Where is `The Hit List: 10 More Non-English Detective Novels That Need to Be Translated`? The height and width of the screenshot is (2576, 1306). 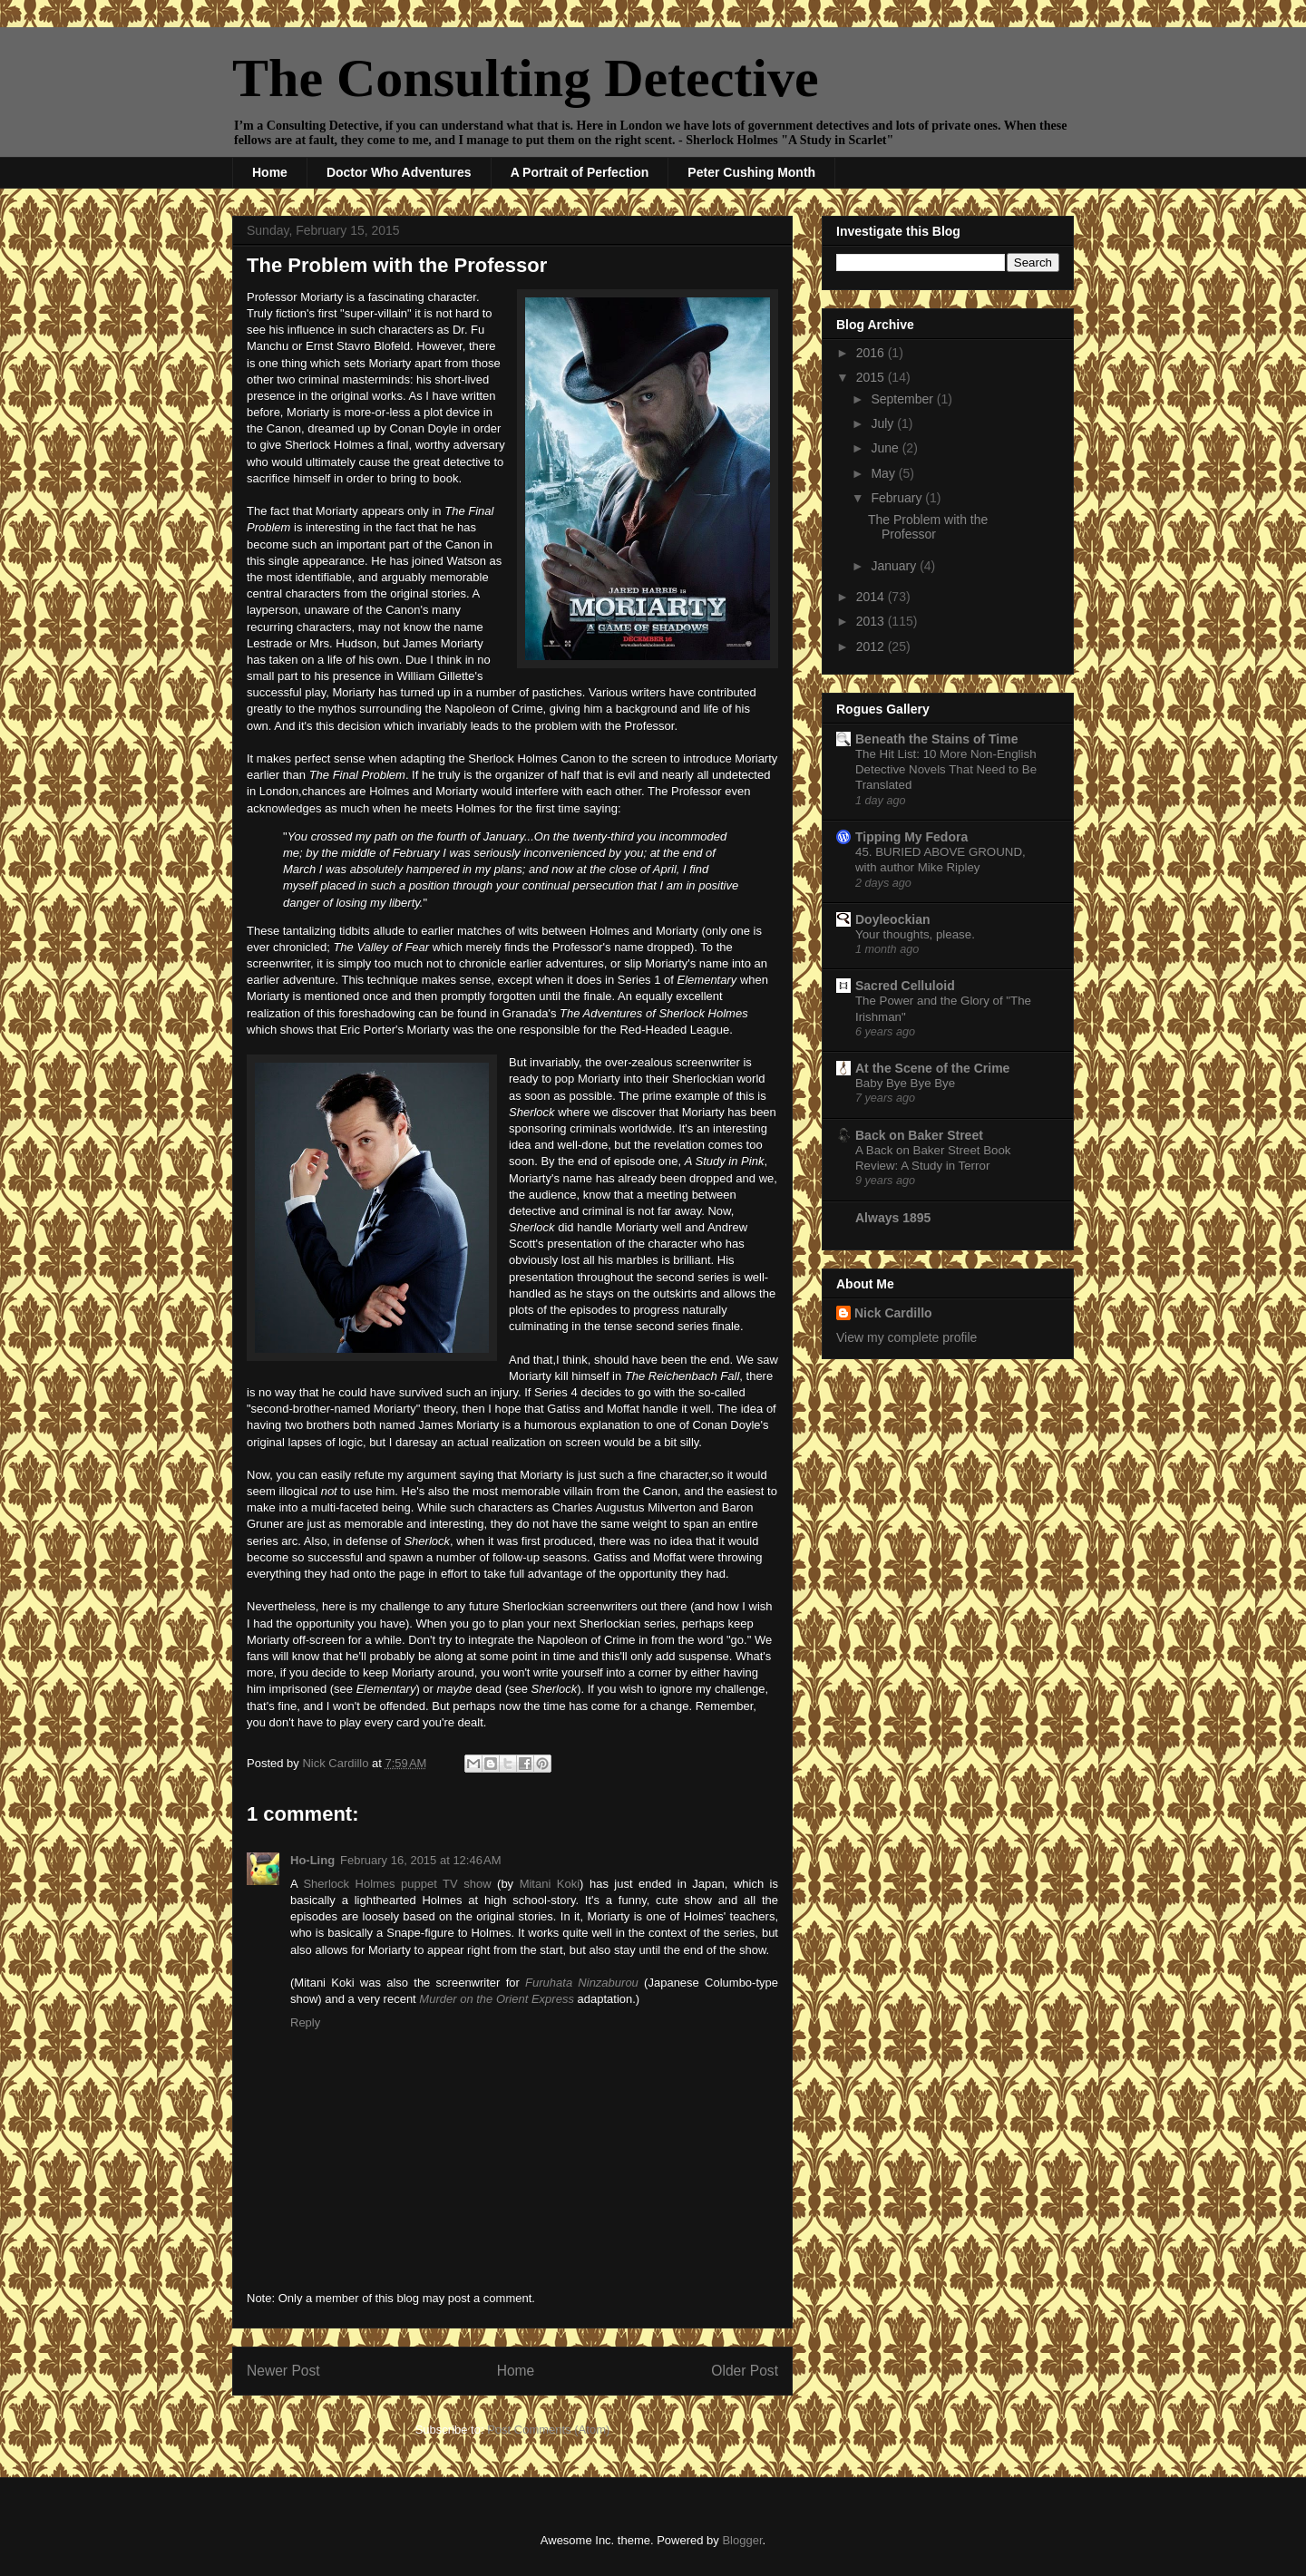 The Hit List: 10 More Non-English Detective Novels That Need to Be Translated is located at coordinates (946, 769).